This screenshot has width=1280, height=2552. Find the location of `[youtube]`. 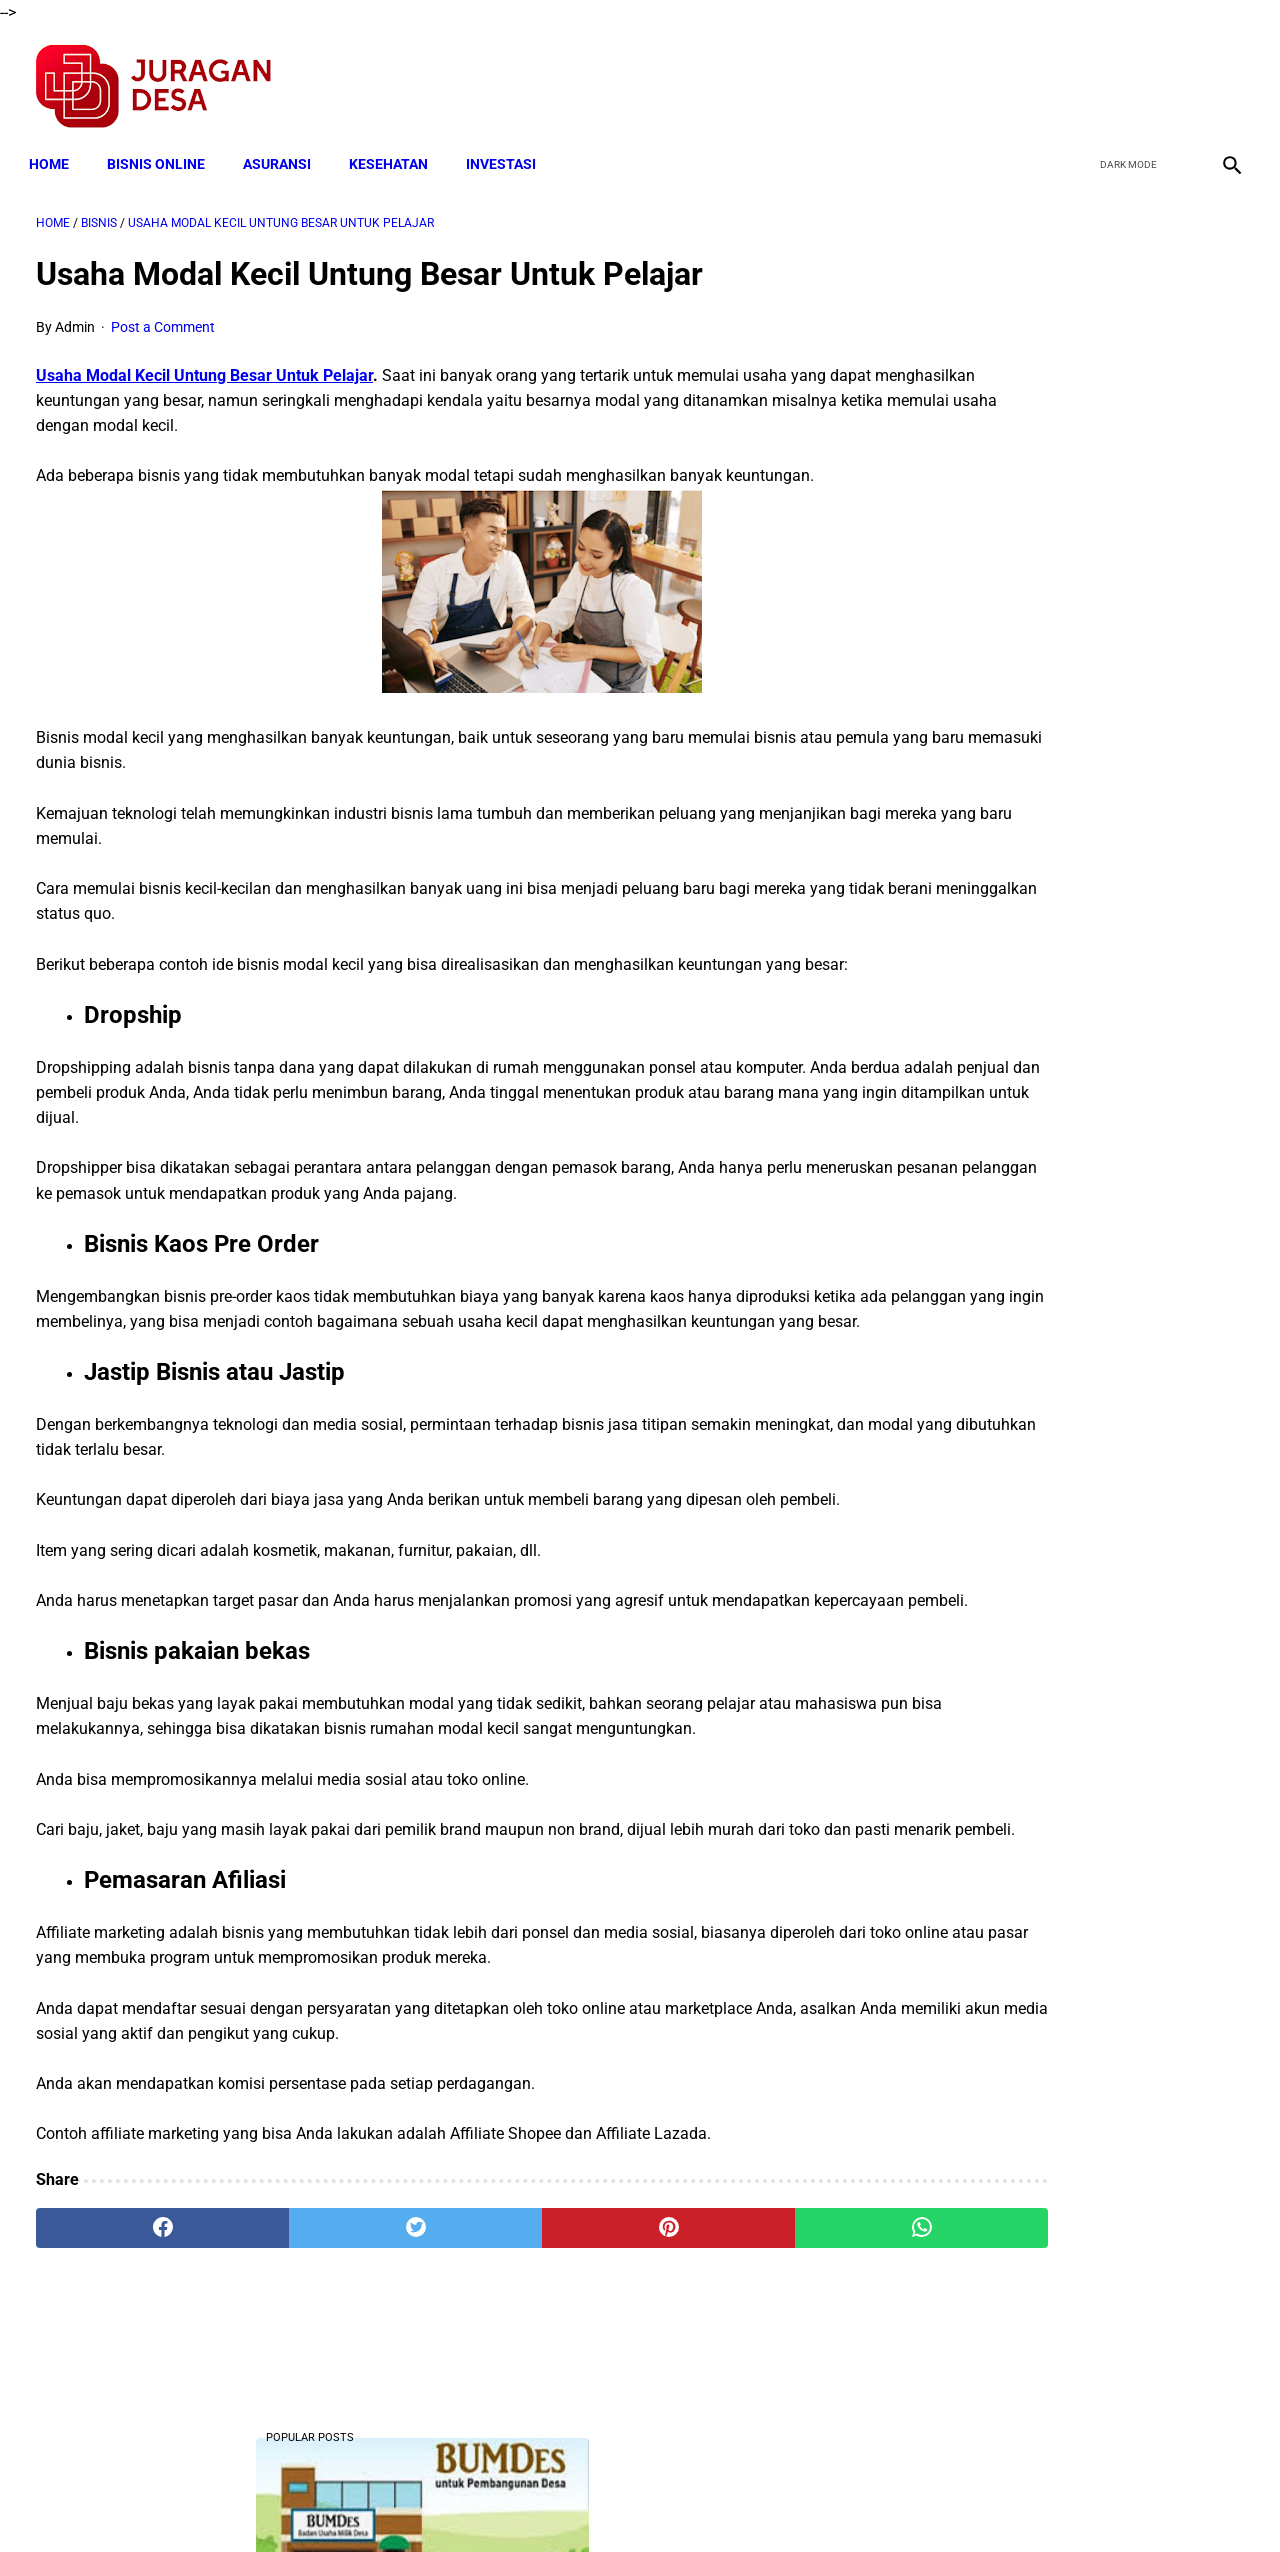

[youtube] is located at coordinates (1175, 76).